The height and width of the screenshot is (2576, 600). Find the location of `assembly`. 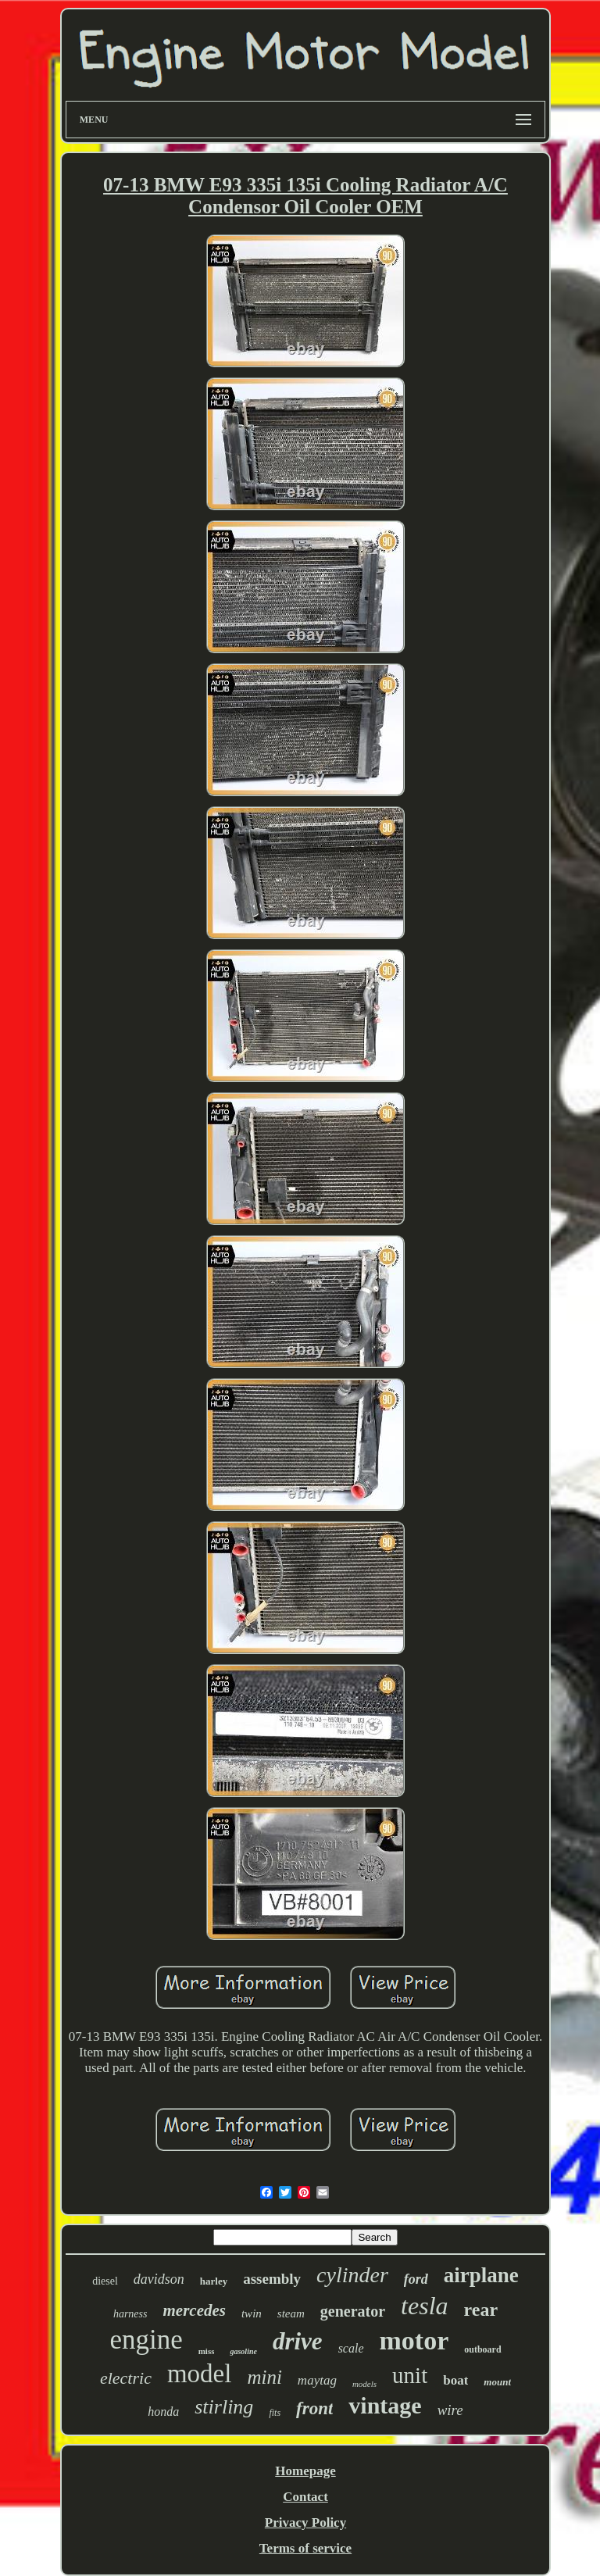

assembly is located at coordinates (272, 2279).